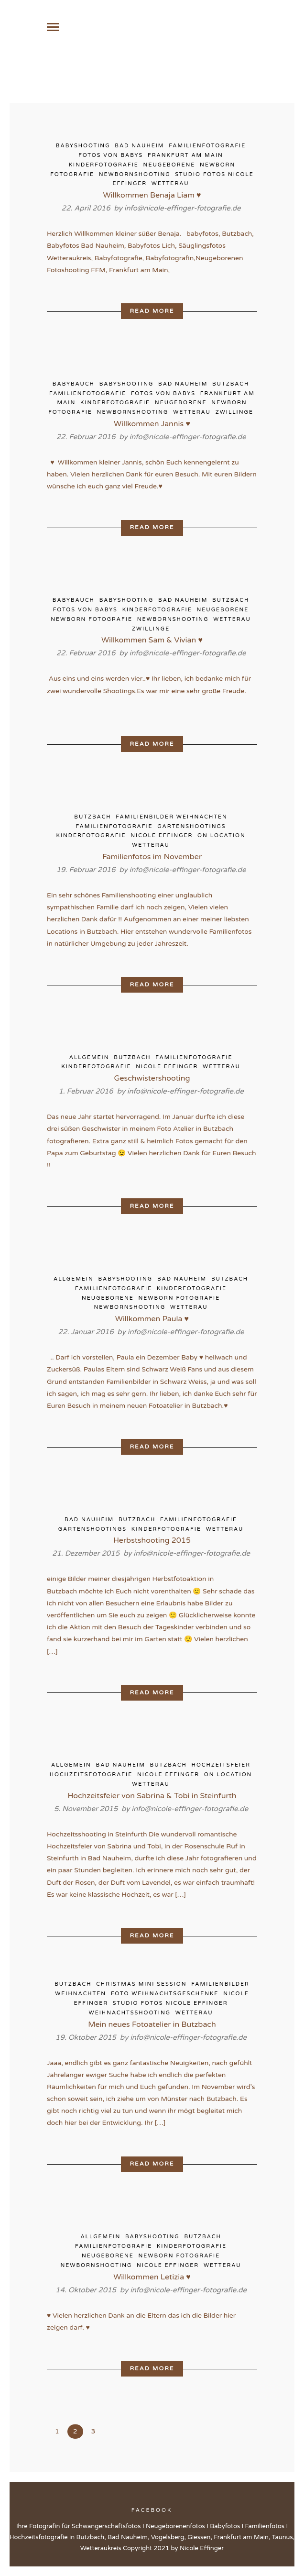 The width and height of the screenshot is (304, 2576). Describe the element at coordinates (221, 1768) in the screenshot. I see `Hochzeitsfeier` at that location.